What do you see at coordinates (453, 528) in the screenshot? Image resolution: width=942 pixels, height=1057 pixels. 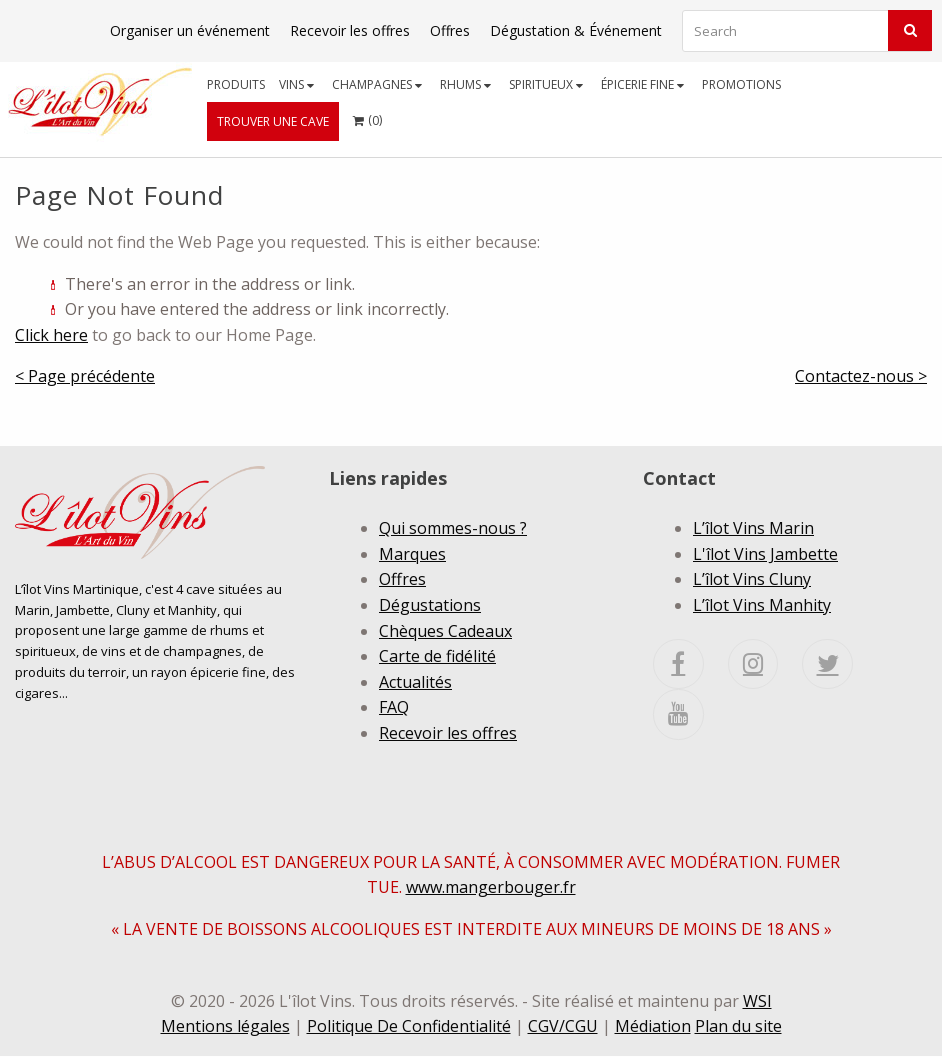 I see `Qui sommes-nous ?` at bounding box center [453, 528].